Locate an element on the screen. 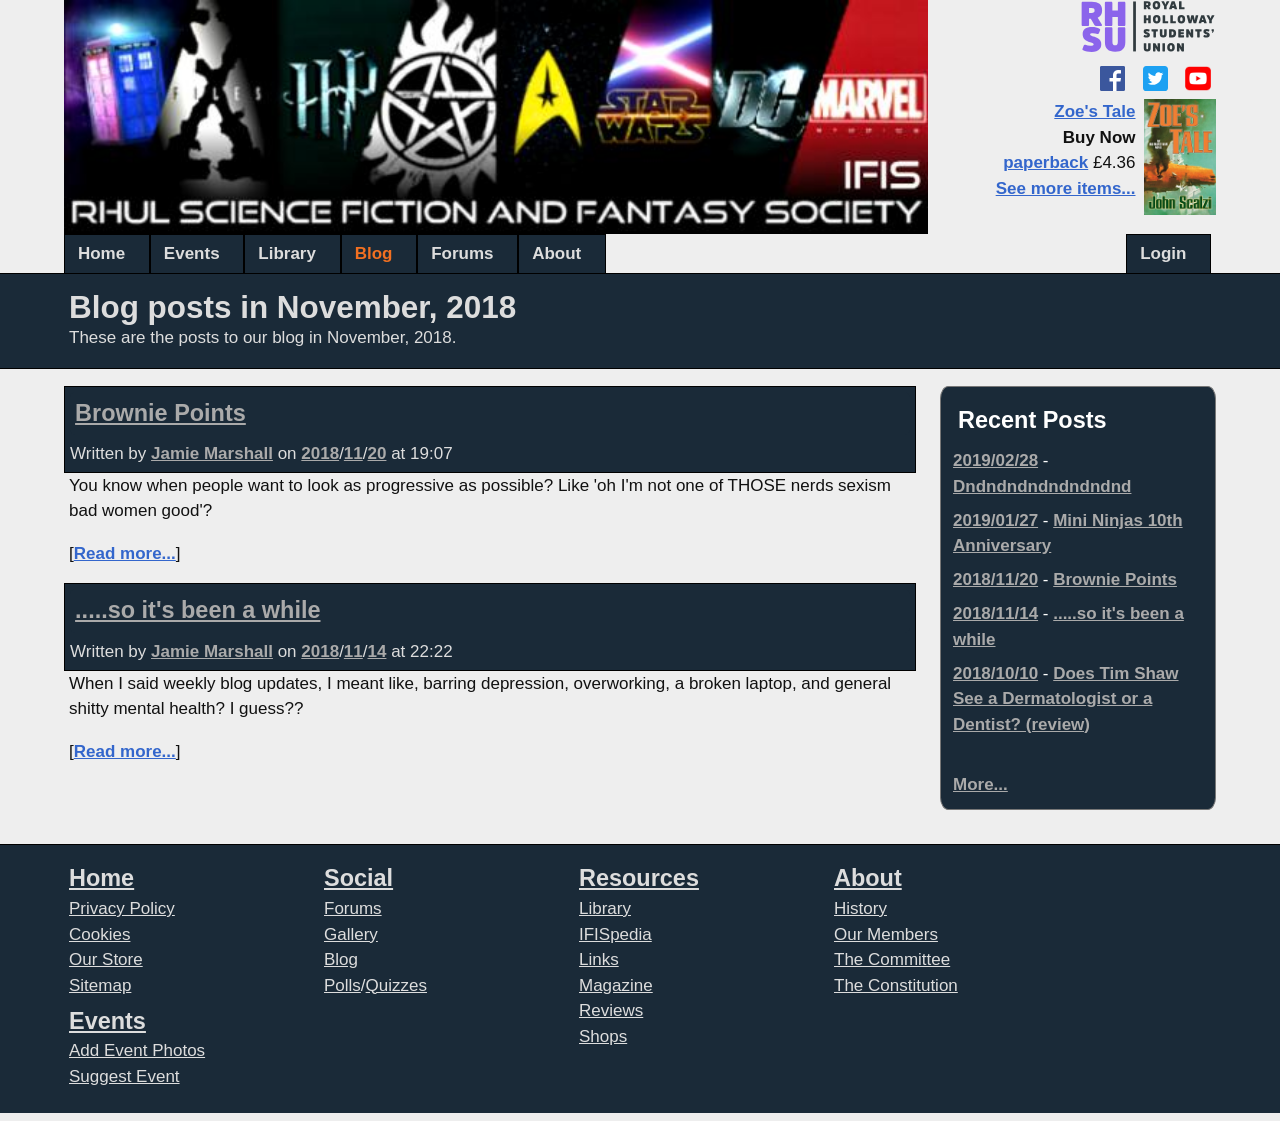 The image size is (1280, 1121). Brownie Points is located at coordinates (160, 413).